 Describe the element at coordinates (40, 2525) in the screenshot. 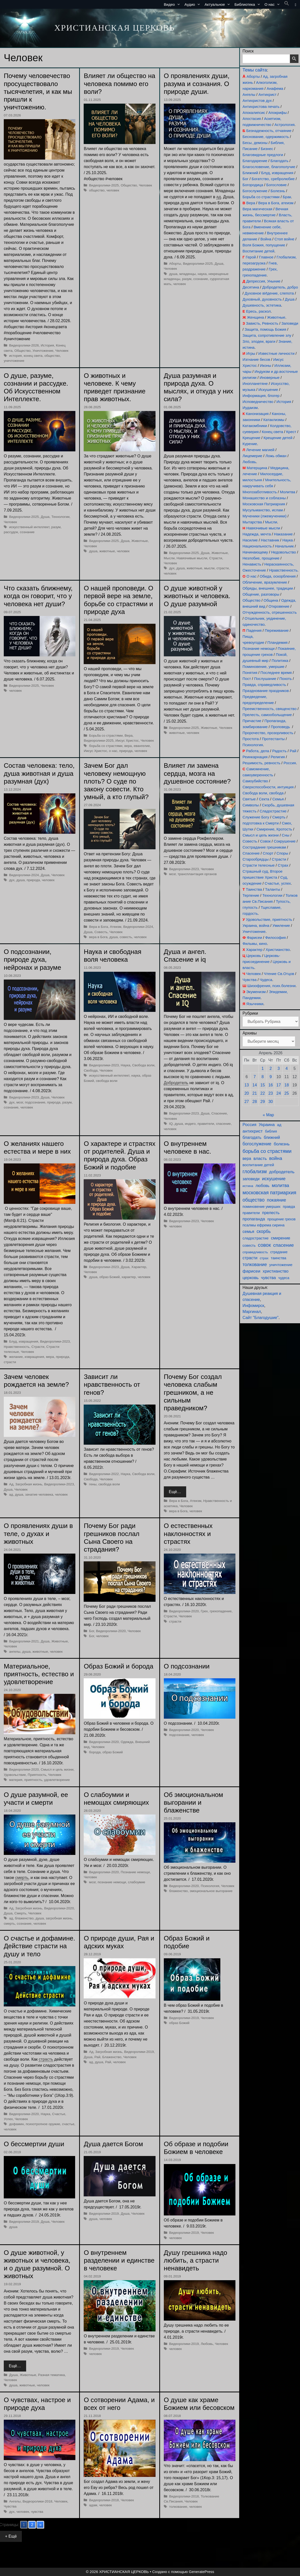

I see `» [Go to next page]` at that location.